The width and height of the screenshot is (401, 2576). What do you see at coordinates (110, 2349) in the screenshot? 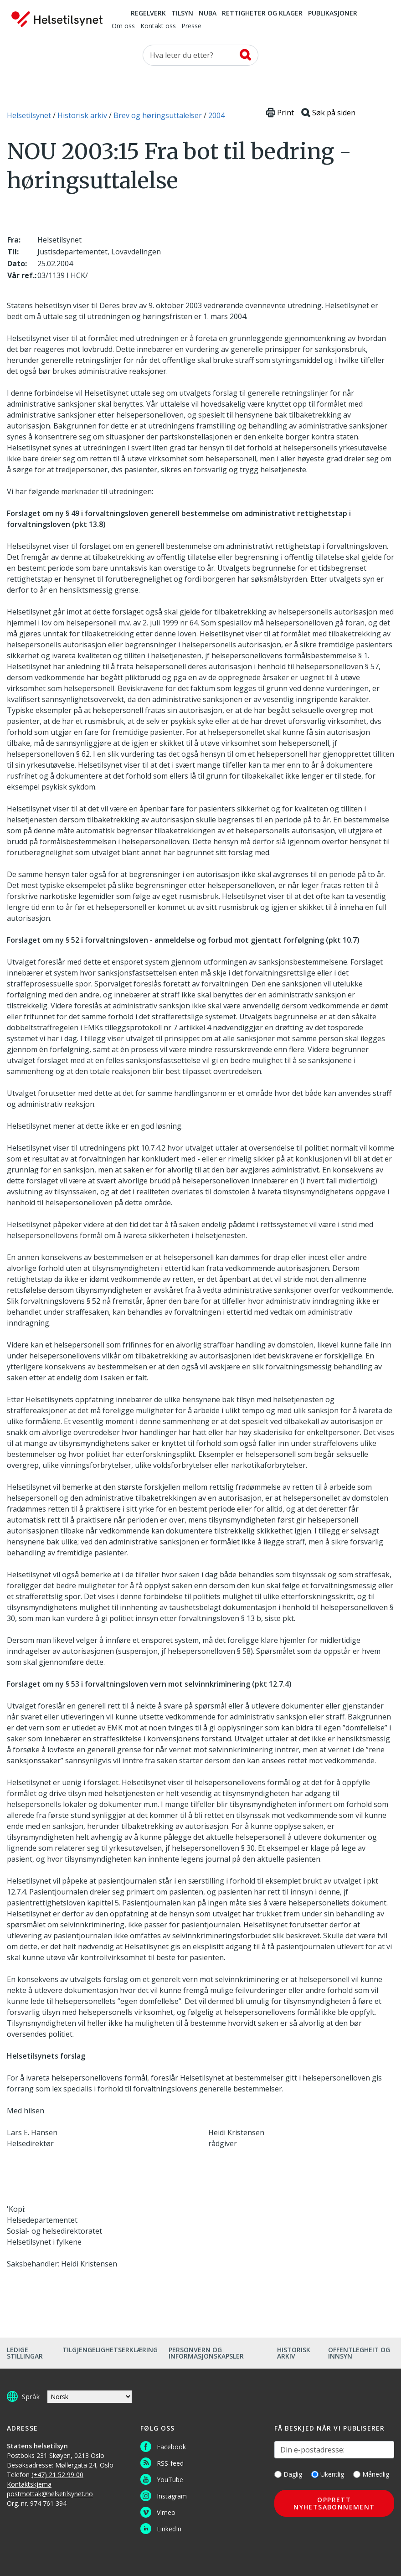
I see `Tilgjengelighetserklæring` at bounding box center [110, 2349].